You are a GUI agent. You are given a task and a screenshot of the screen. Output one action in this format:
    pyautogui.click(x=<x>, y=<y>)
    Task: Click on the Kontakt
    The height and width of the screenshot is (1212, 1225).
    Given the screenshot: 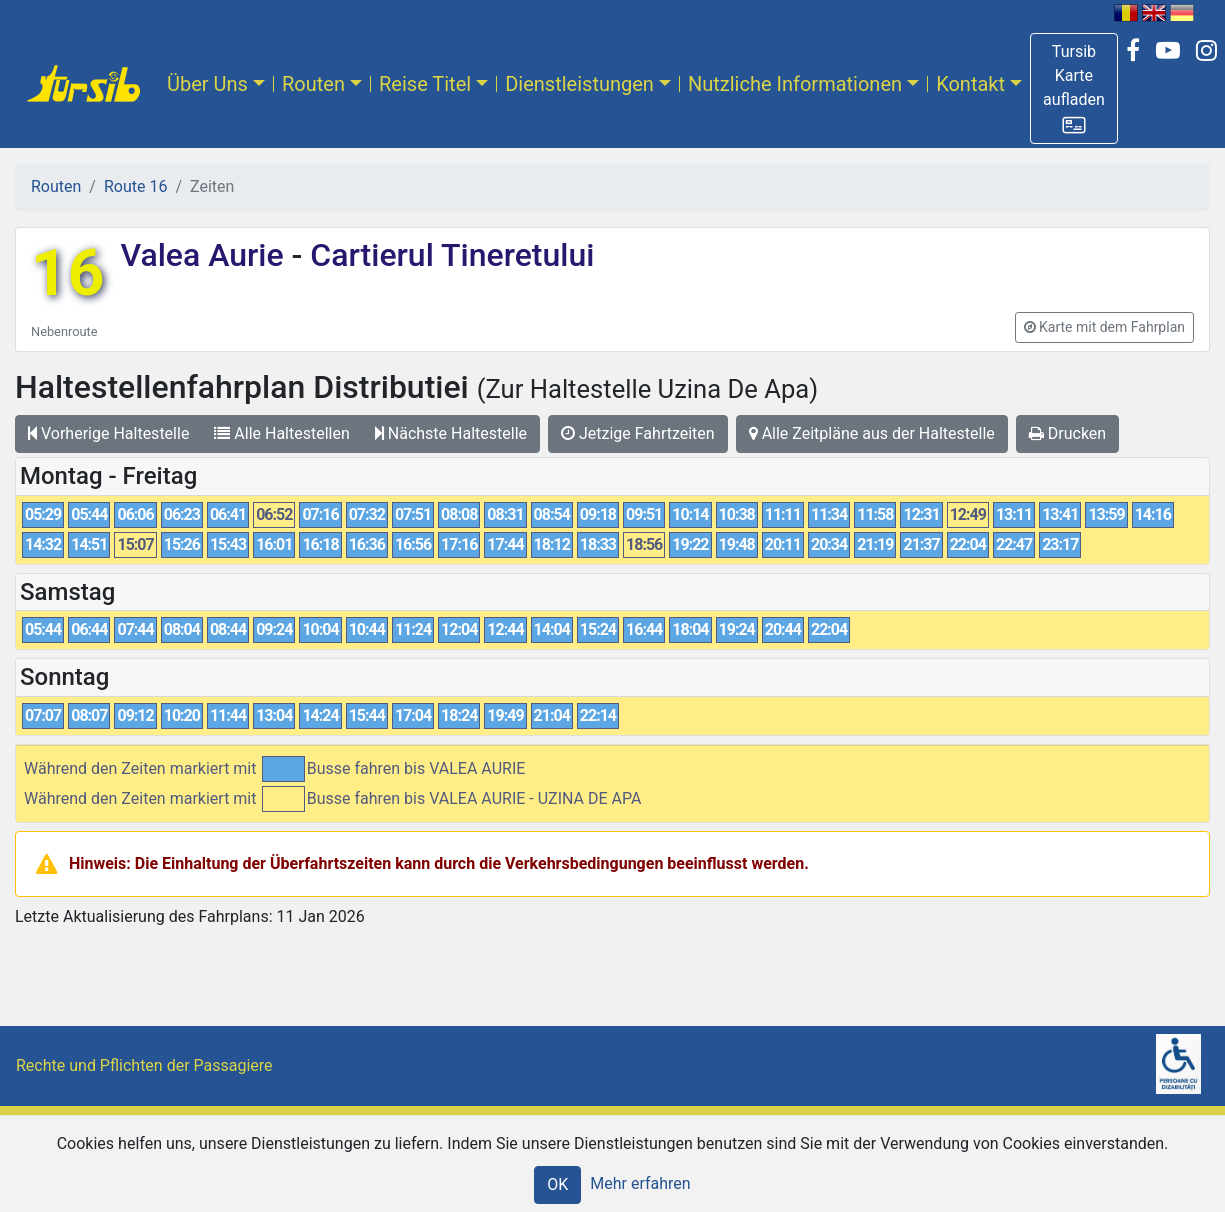 What is the action you would take?
    pyautogui.click(x=970, y=84)
    